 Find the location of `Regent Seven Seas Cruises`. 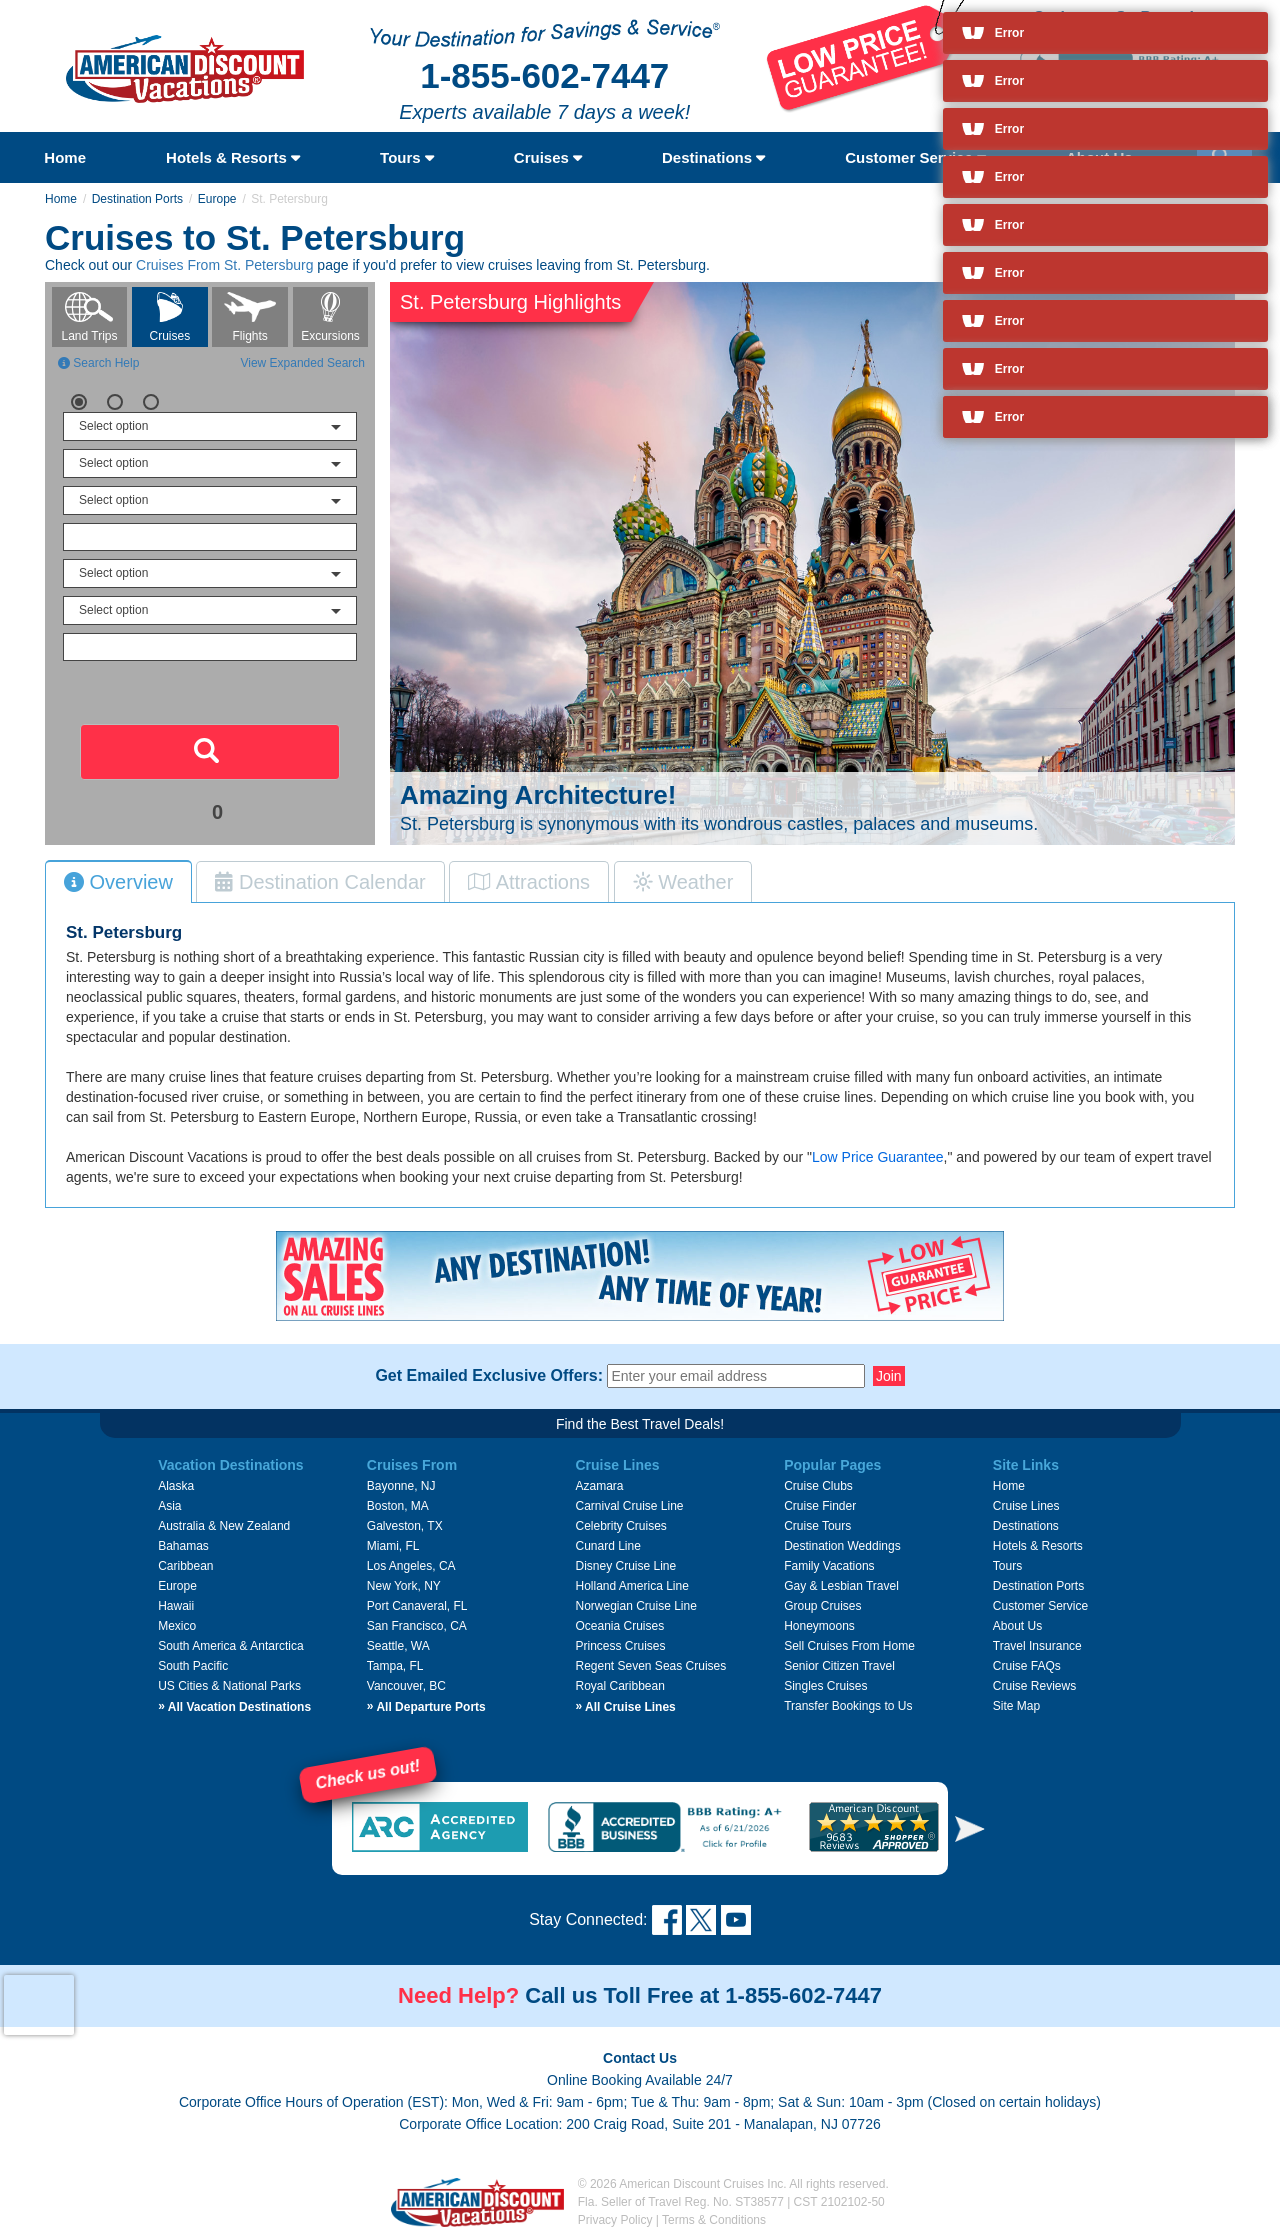

Regent Seven Seas Cruises is located at coordinates (650, 1666).